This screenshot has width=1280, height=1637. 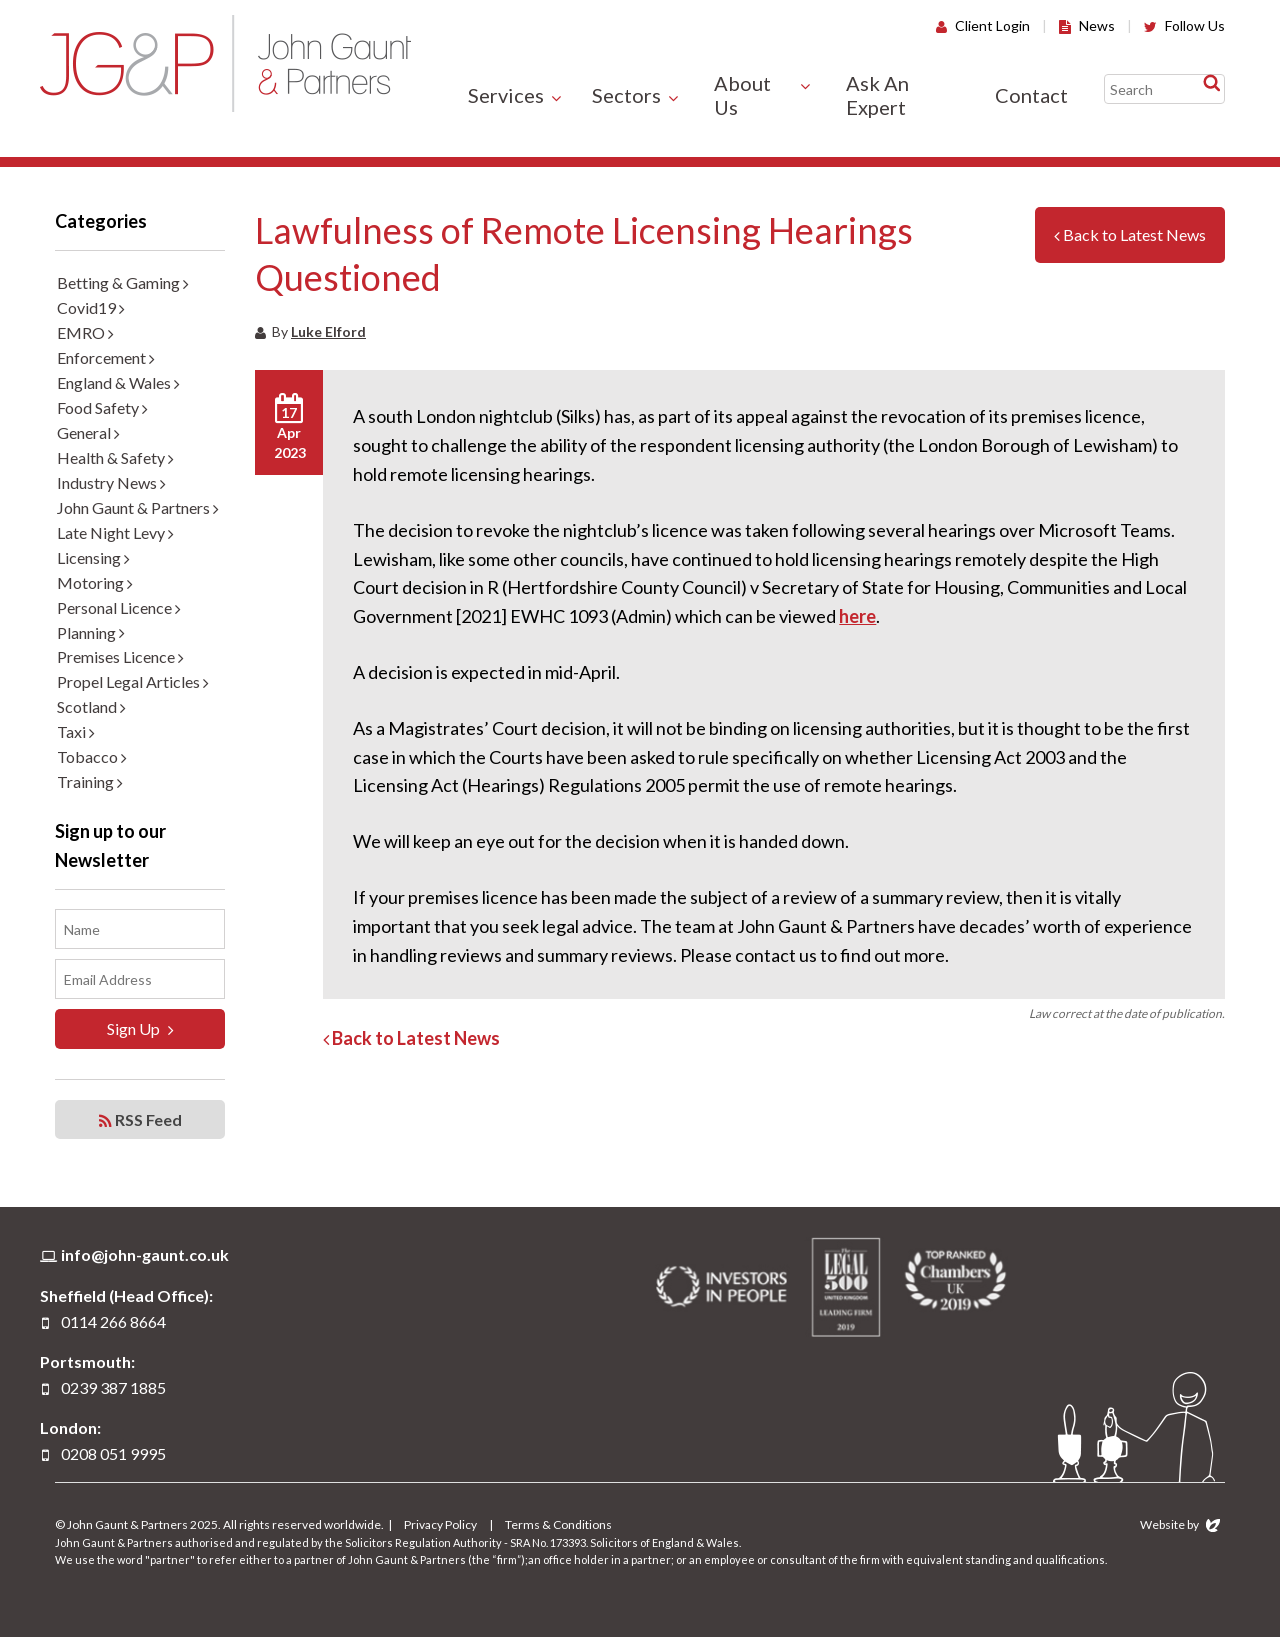 What do you see at coordinates (857, 616) in the screenshot?
I see `here` at bounding box center [857, 616].